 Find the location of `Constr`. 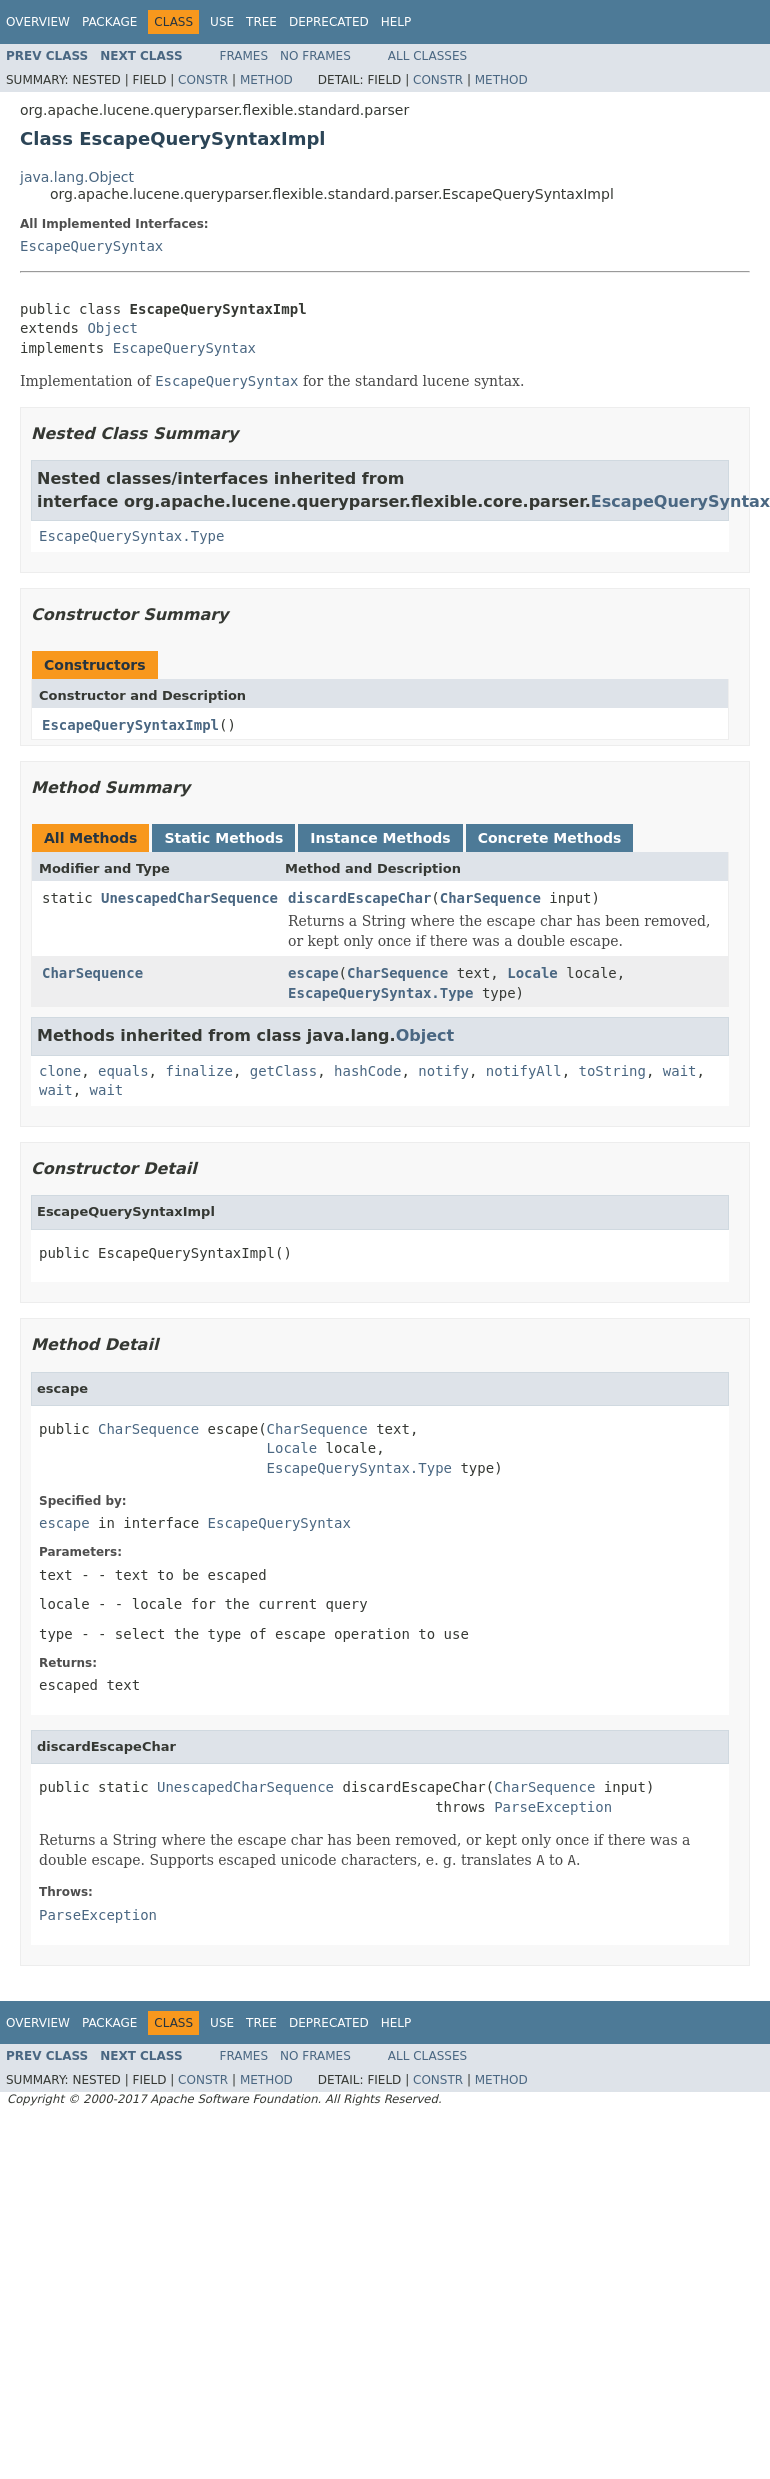

Constr is located at coordinates (203, 80).